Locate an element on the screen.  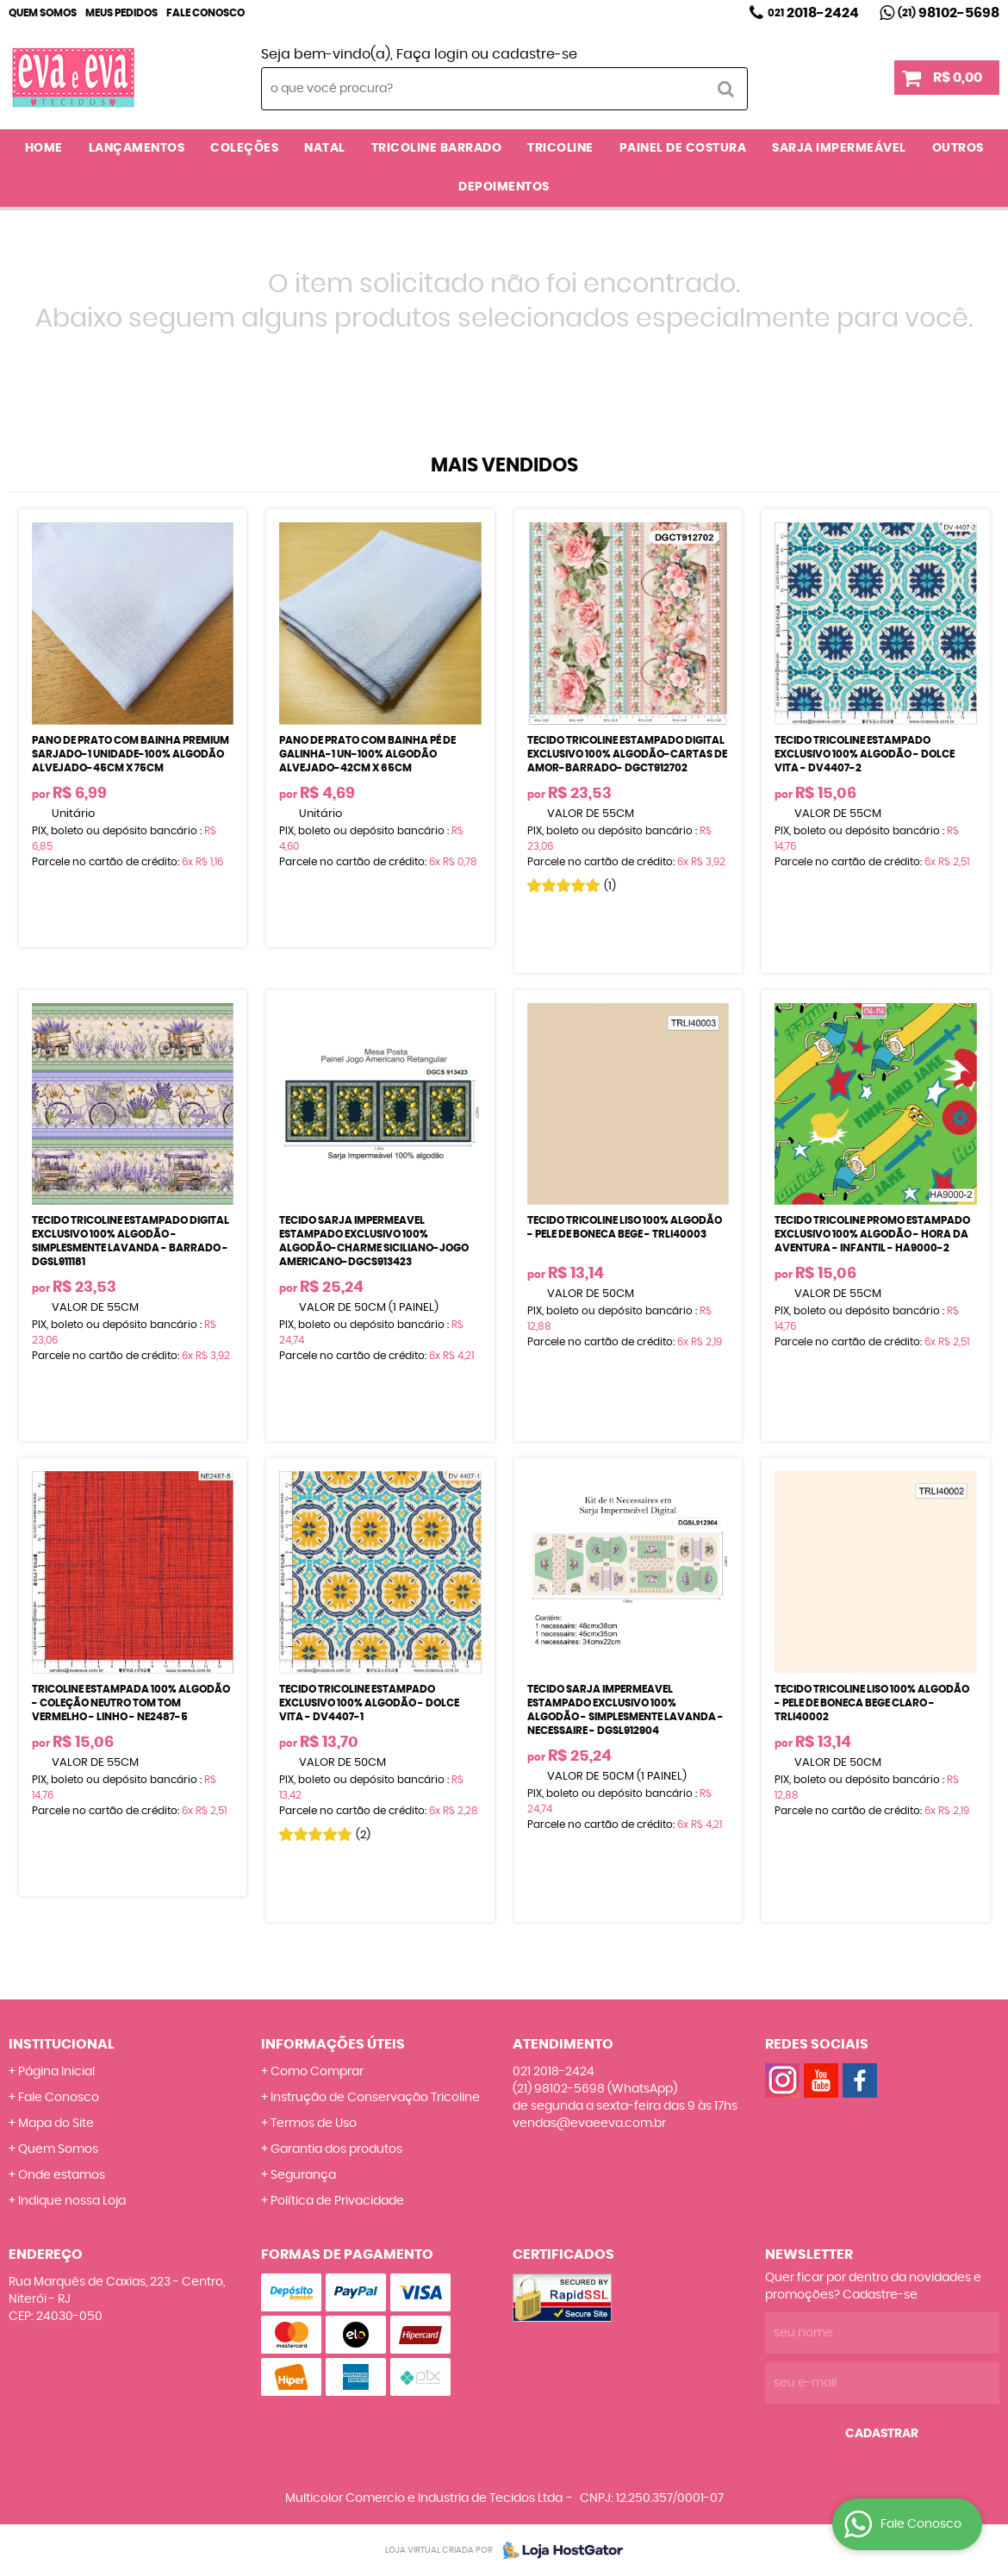
Faça login is located at coordinates (432, 54).